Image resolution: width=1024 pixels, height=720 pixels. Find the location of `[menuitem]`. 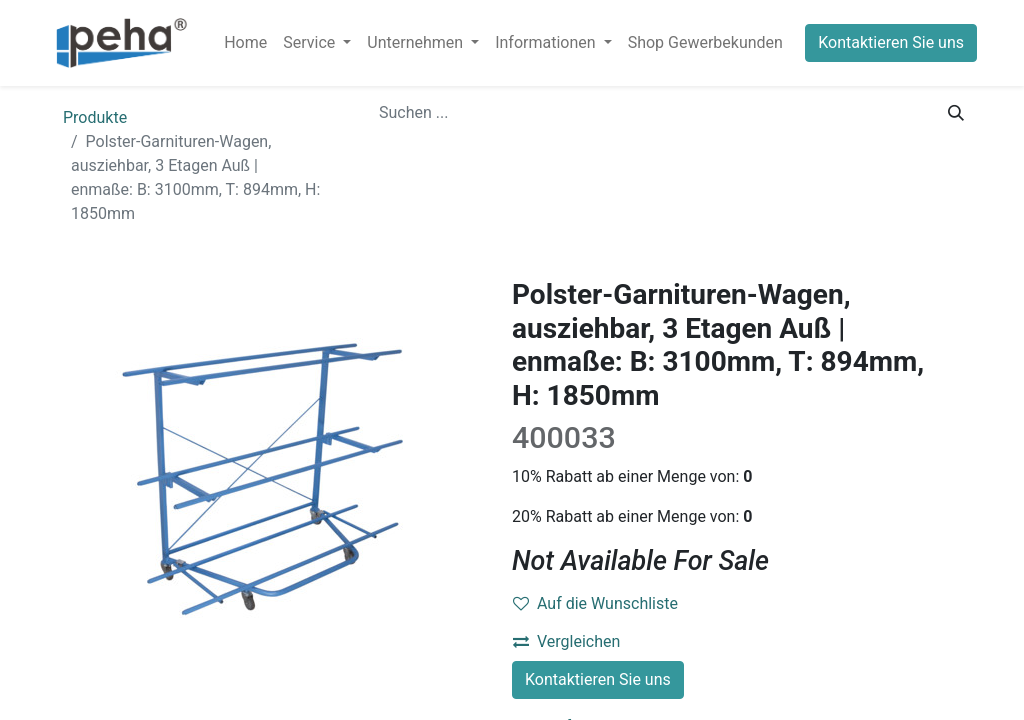

[menuitem] is located at coordinates (245, 43).